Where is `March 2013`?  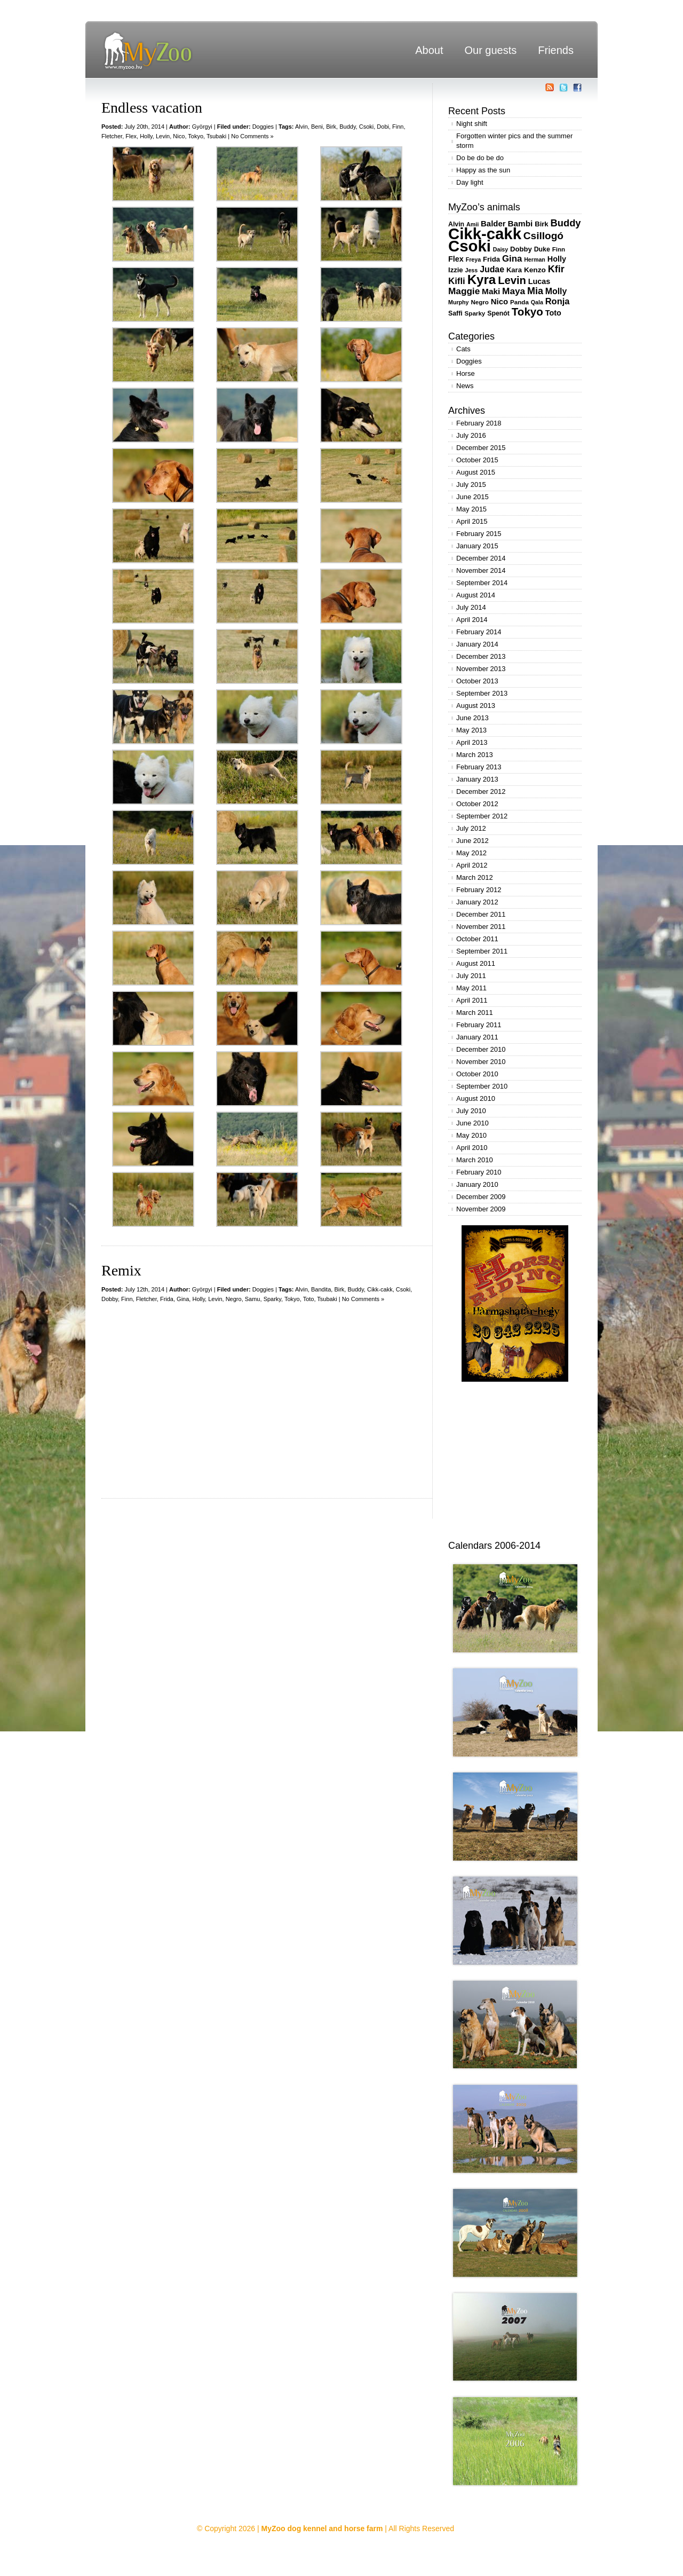
March 2013 is located at coordinates (474, 755).